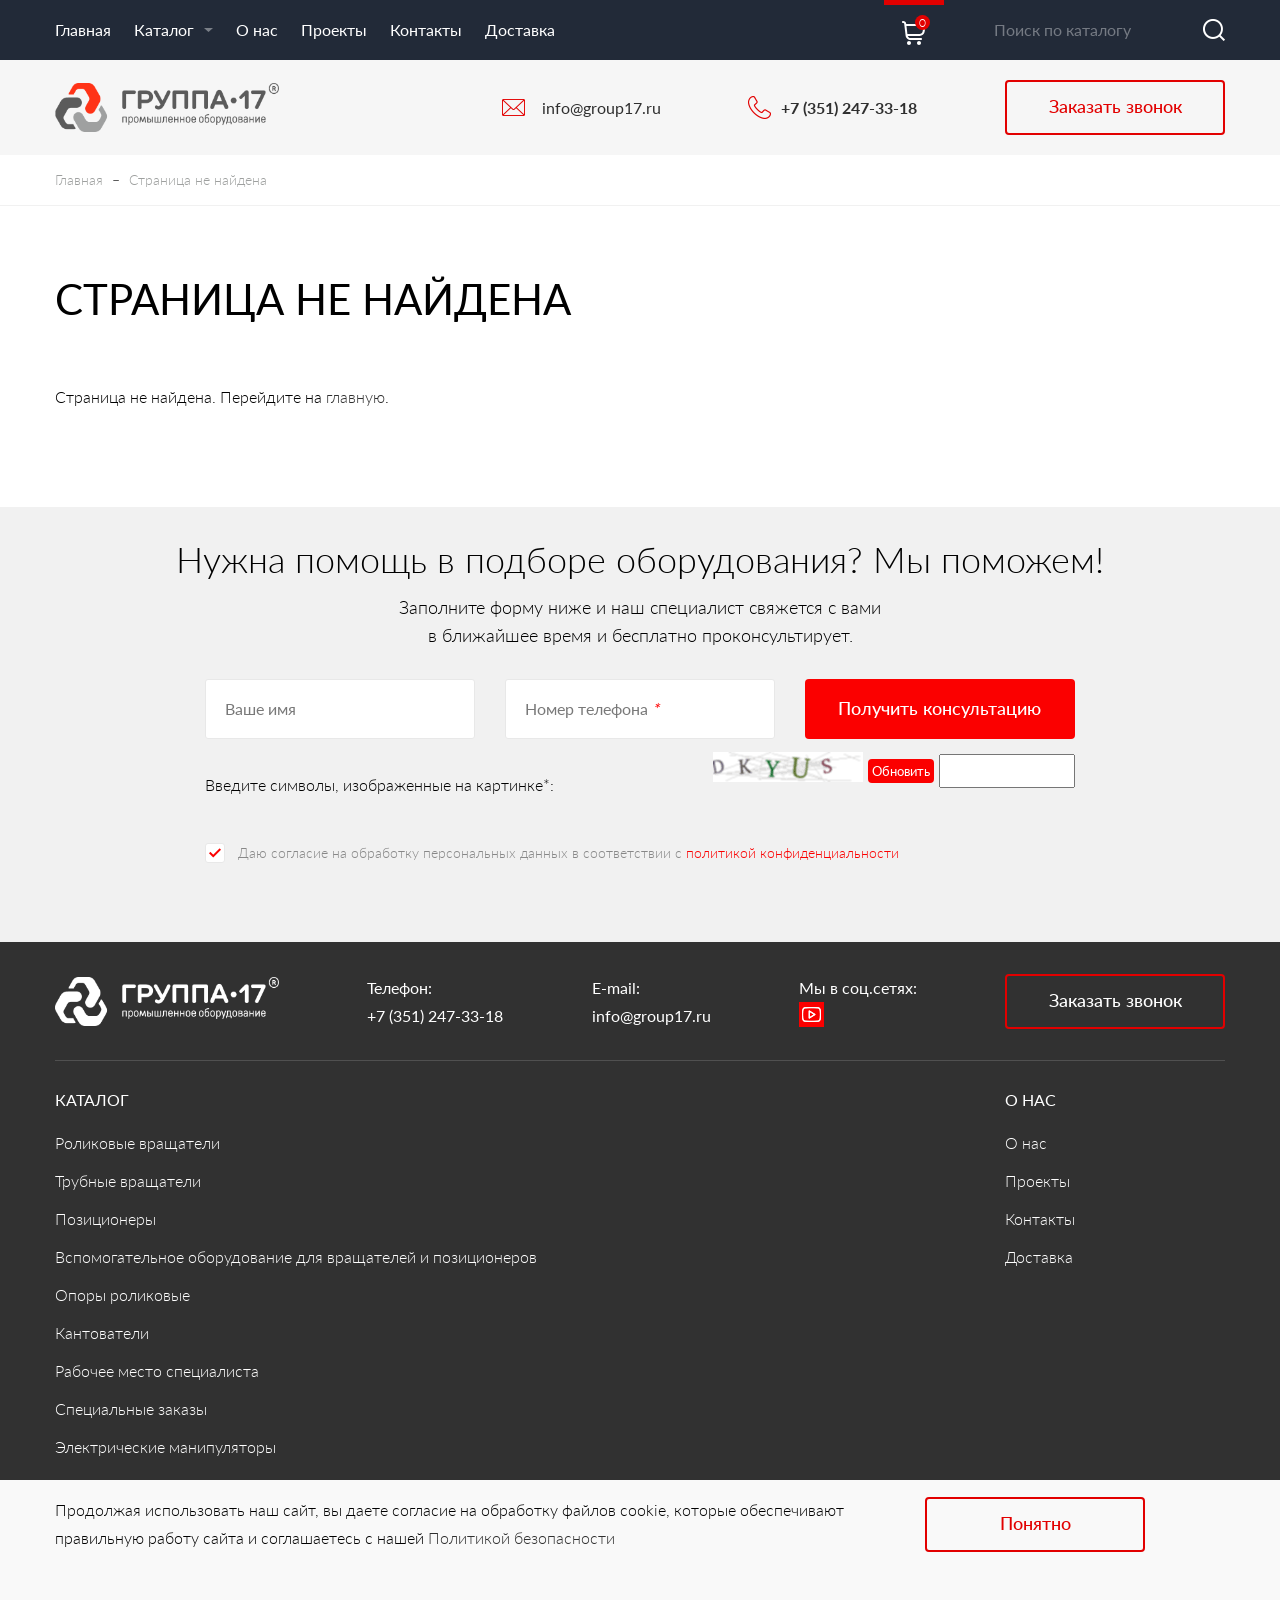  Describe the element at coordinates (165, 1446) in the screenshot. I see `Электрические манипуляторы` at that location.